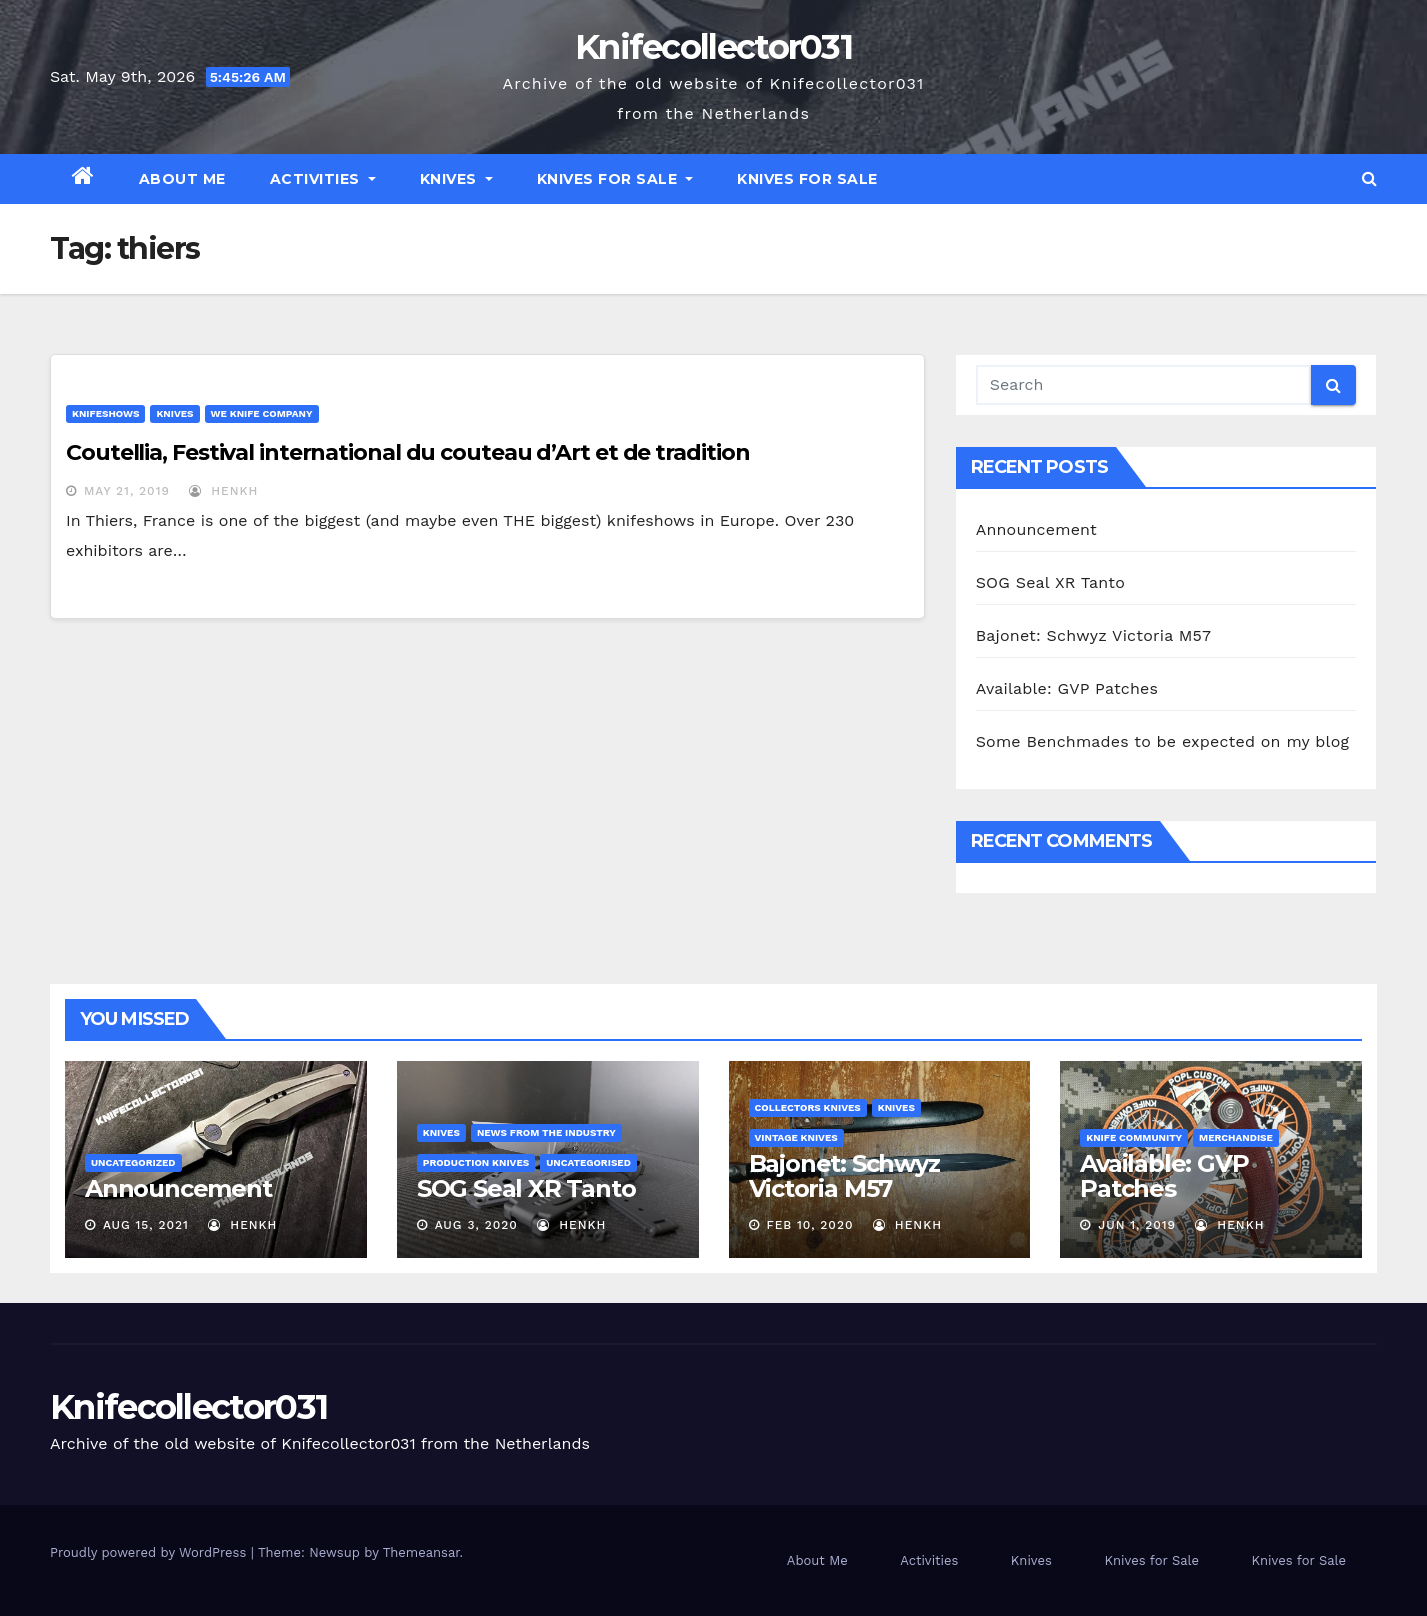  What do you see at coordinates (127, 491) in the screenshot?
I see `May 21, 2019` at bounding box center [127, 491].